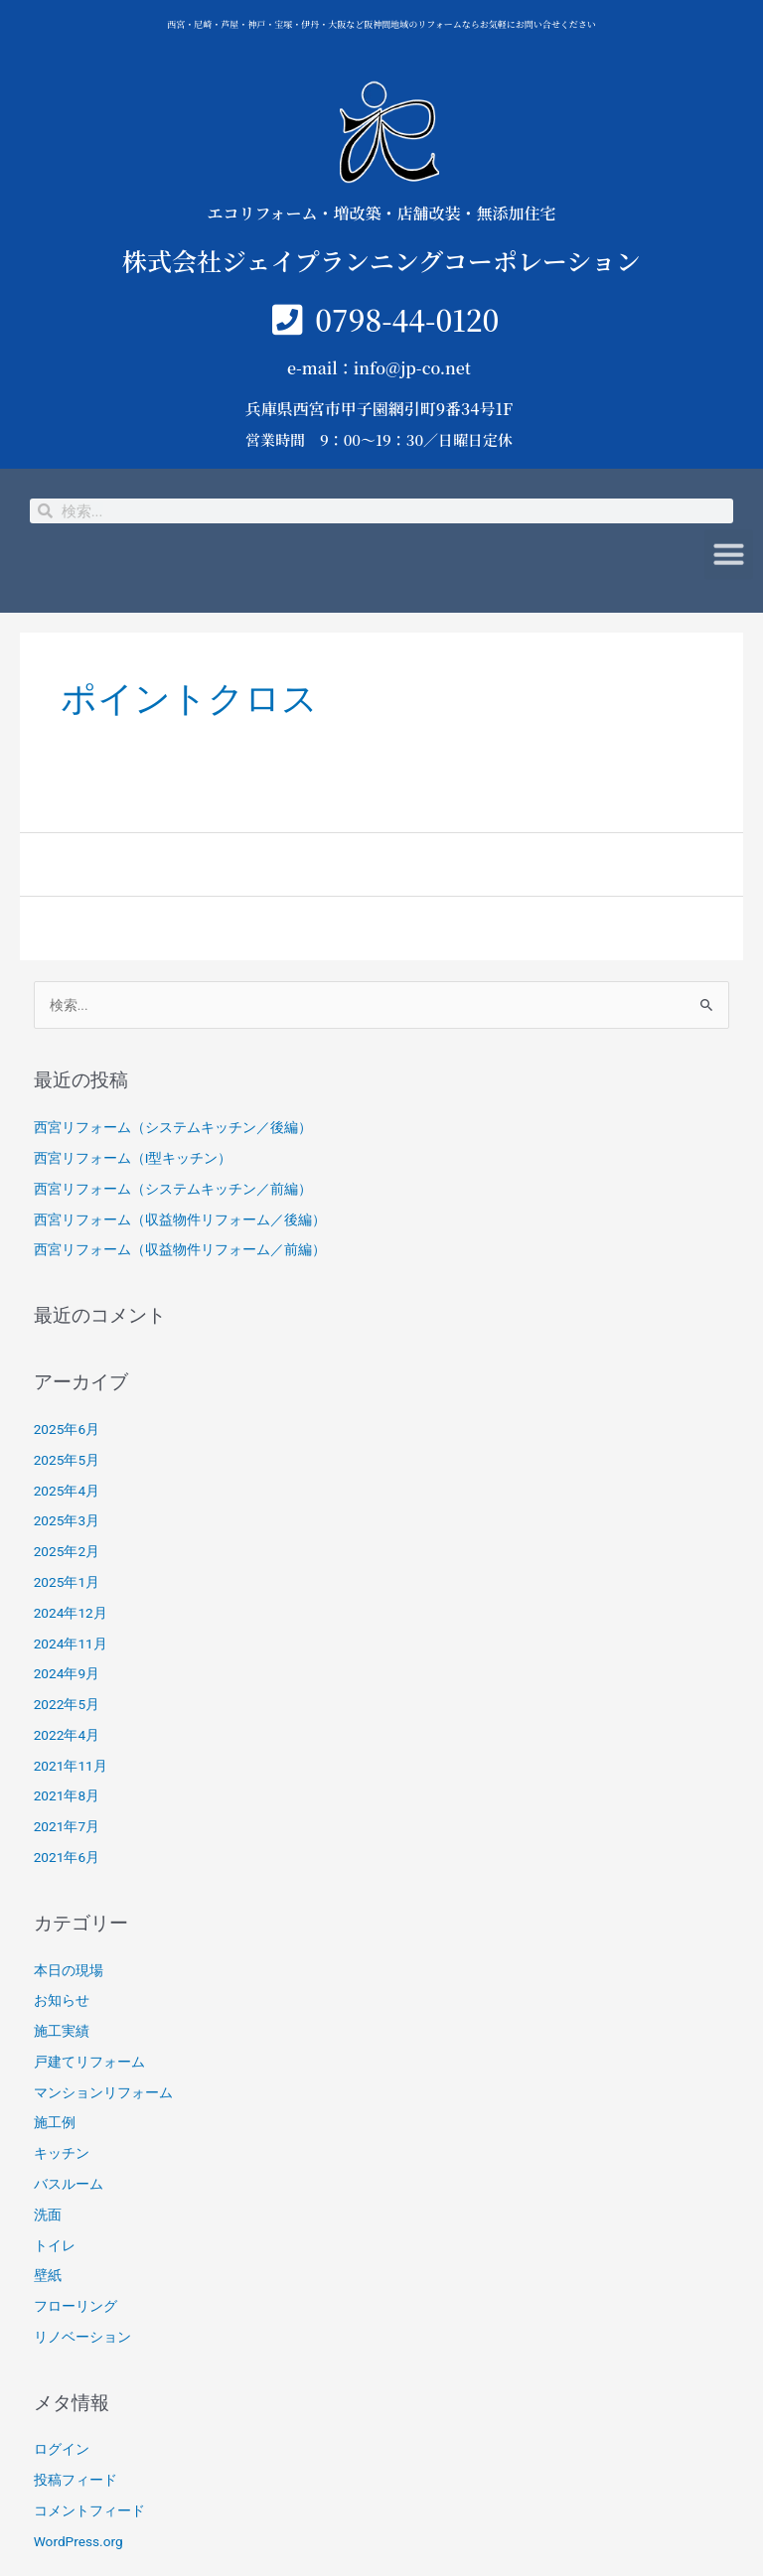  What do you see at coordinates (66, 1582) in the screenshot?
I see `2025年1月` at bounding box center [66, 1582].